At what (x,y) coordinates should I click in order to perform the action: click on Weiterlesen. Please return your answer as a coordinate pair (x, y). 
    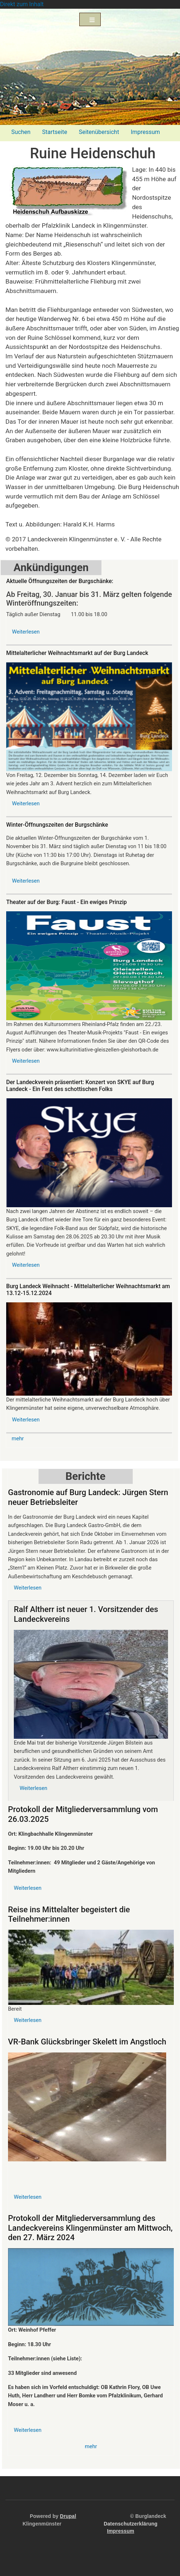
    Looking at the image, I should click on (26, 631).